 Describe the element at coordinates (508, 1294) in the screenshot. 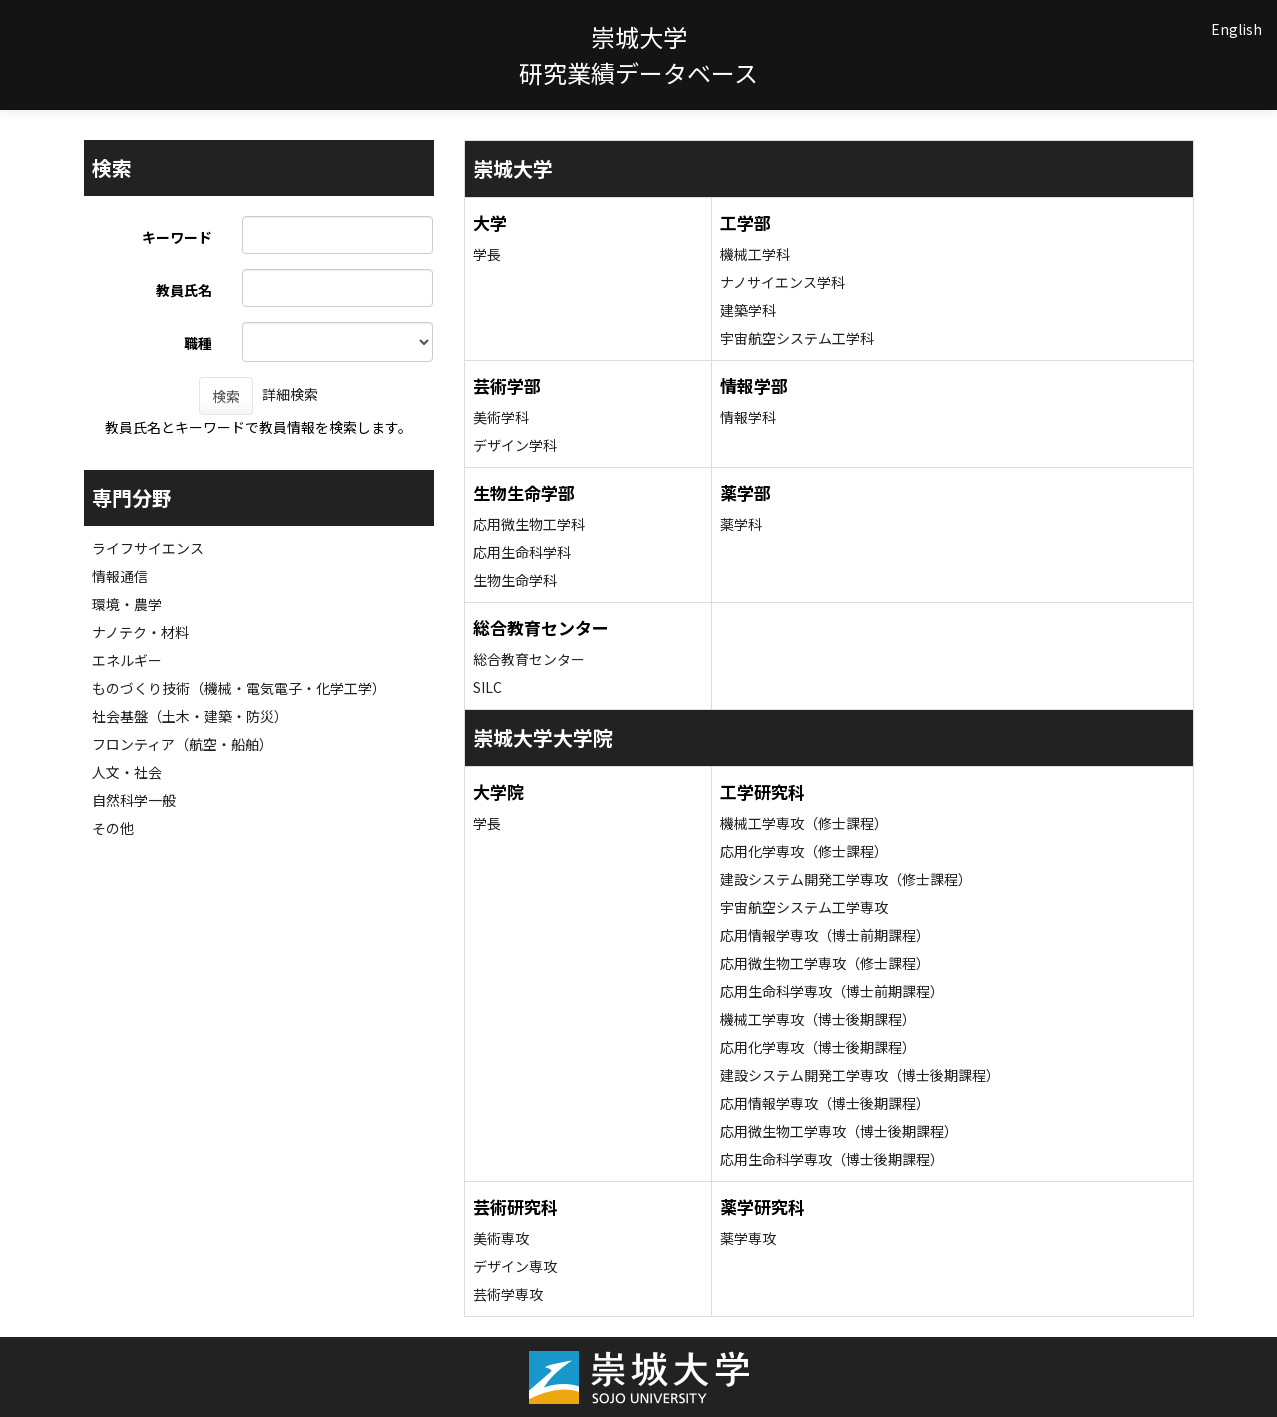

I see `芸術学専攻` at that location.